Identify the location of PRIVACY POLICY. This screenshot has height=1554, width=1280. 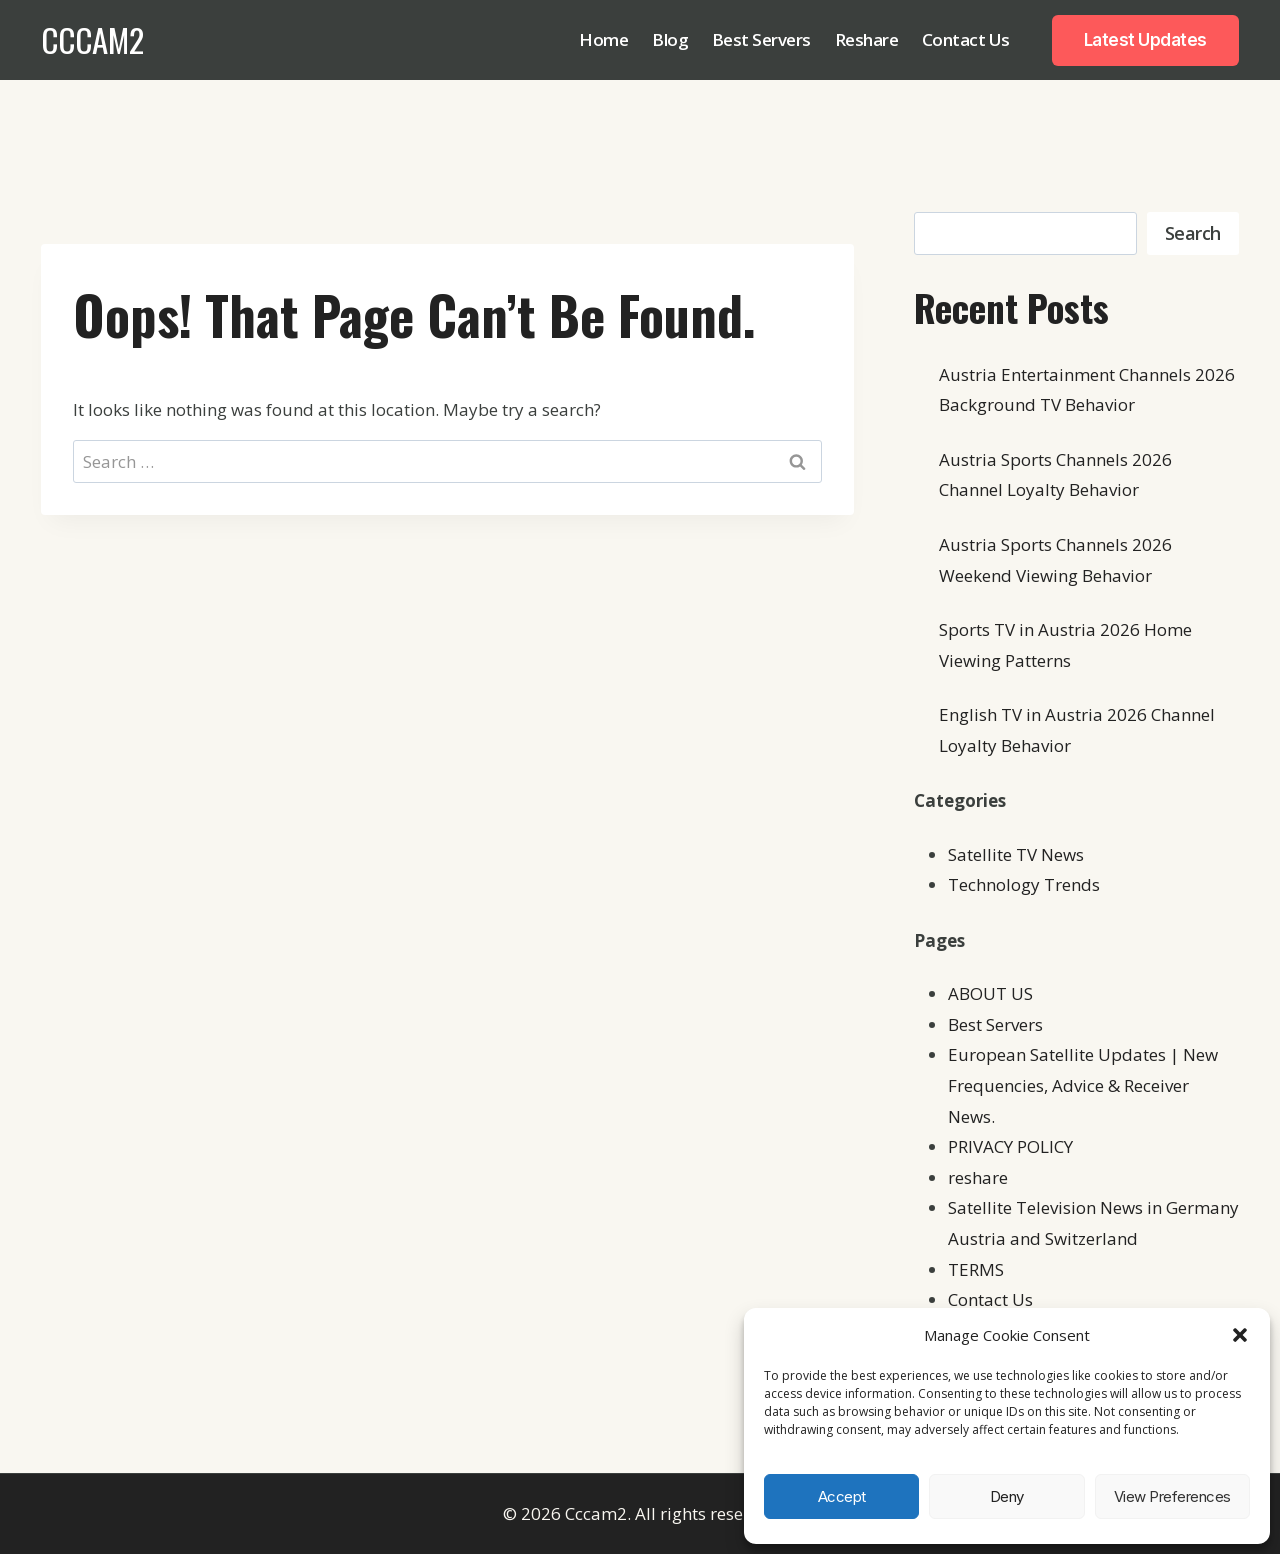
(1010, 1146).